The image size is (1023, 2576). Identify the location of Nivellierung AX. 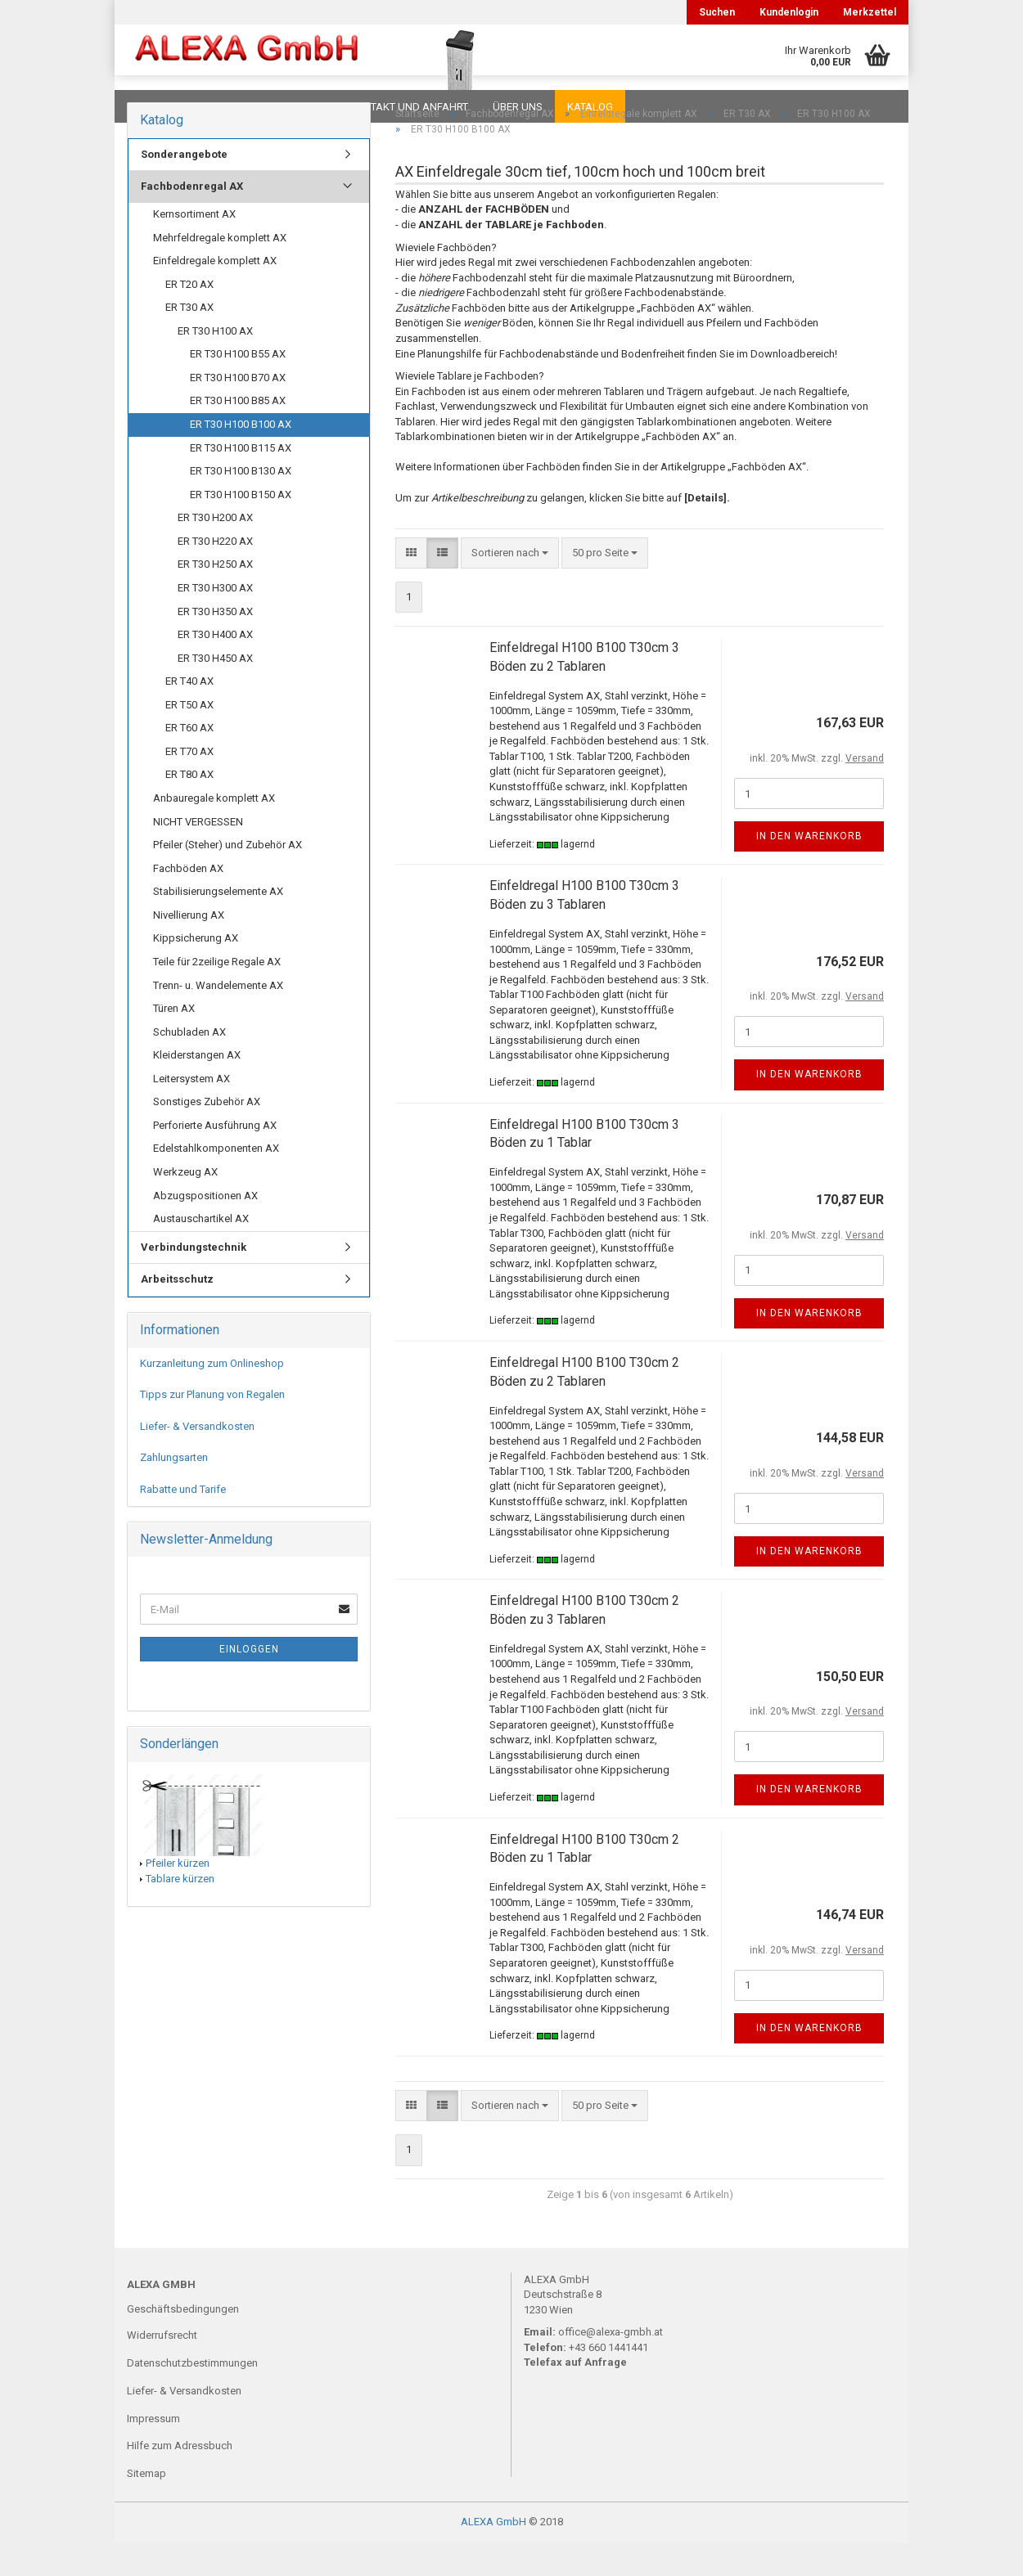
(188, 948).